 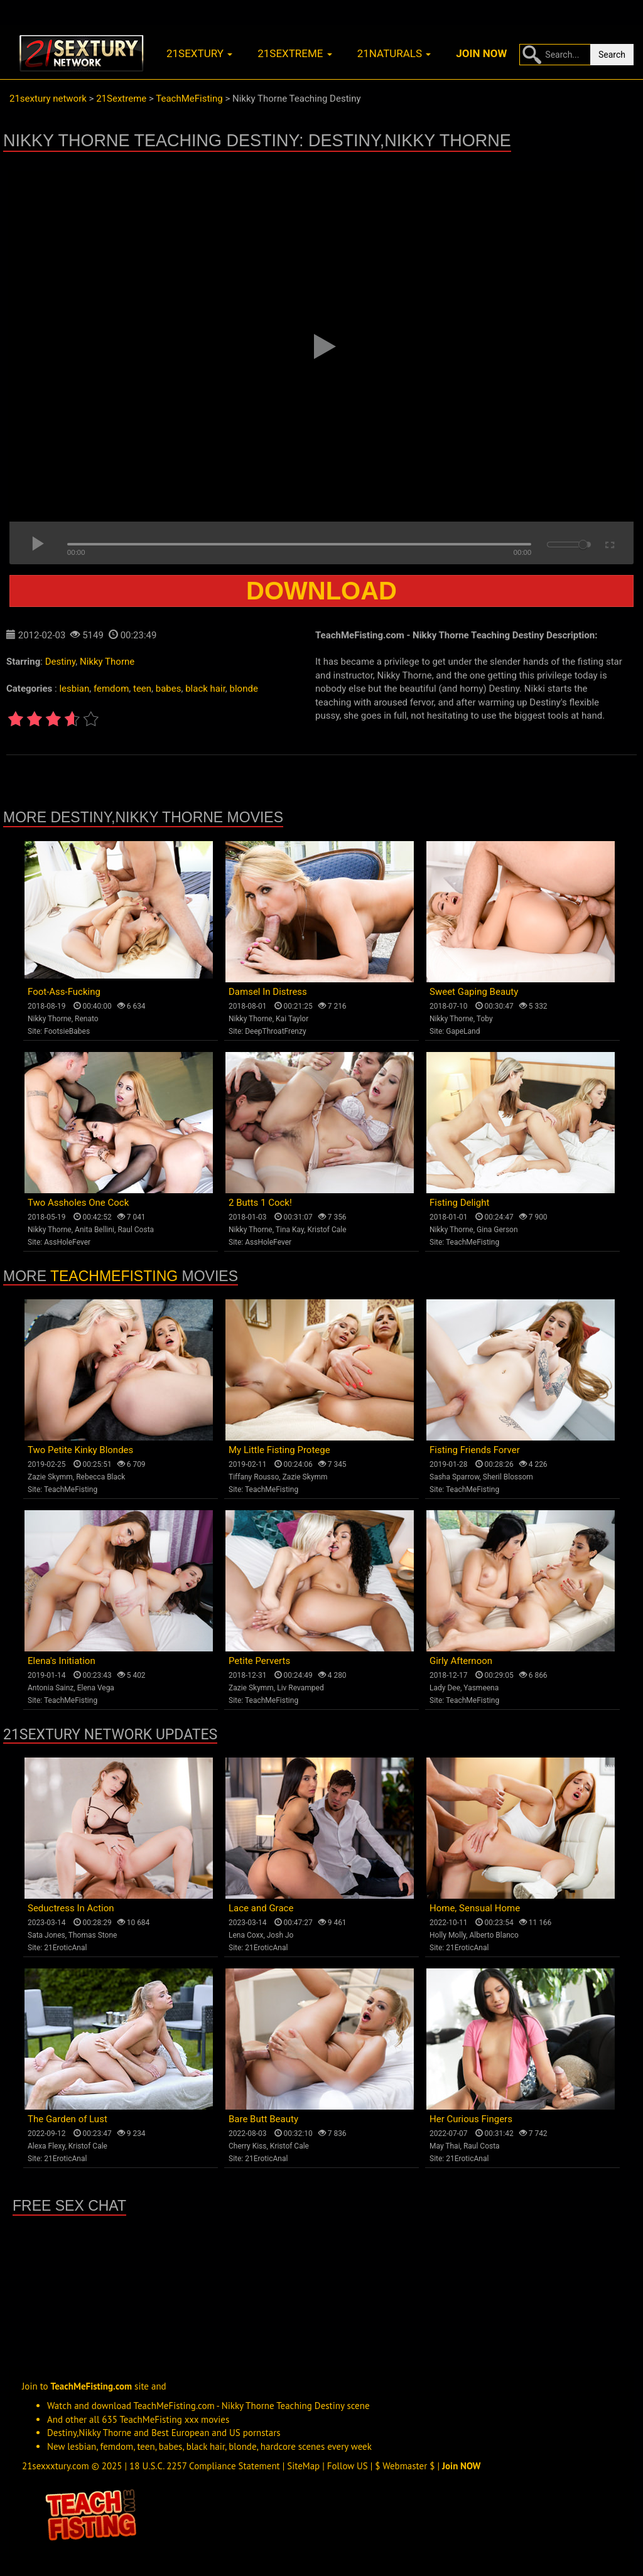 What do you see at coordinates (326, 1229) in the screenshot?
I see `Kristof Cale` at bounding box center [326, 1229].